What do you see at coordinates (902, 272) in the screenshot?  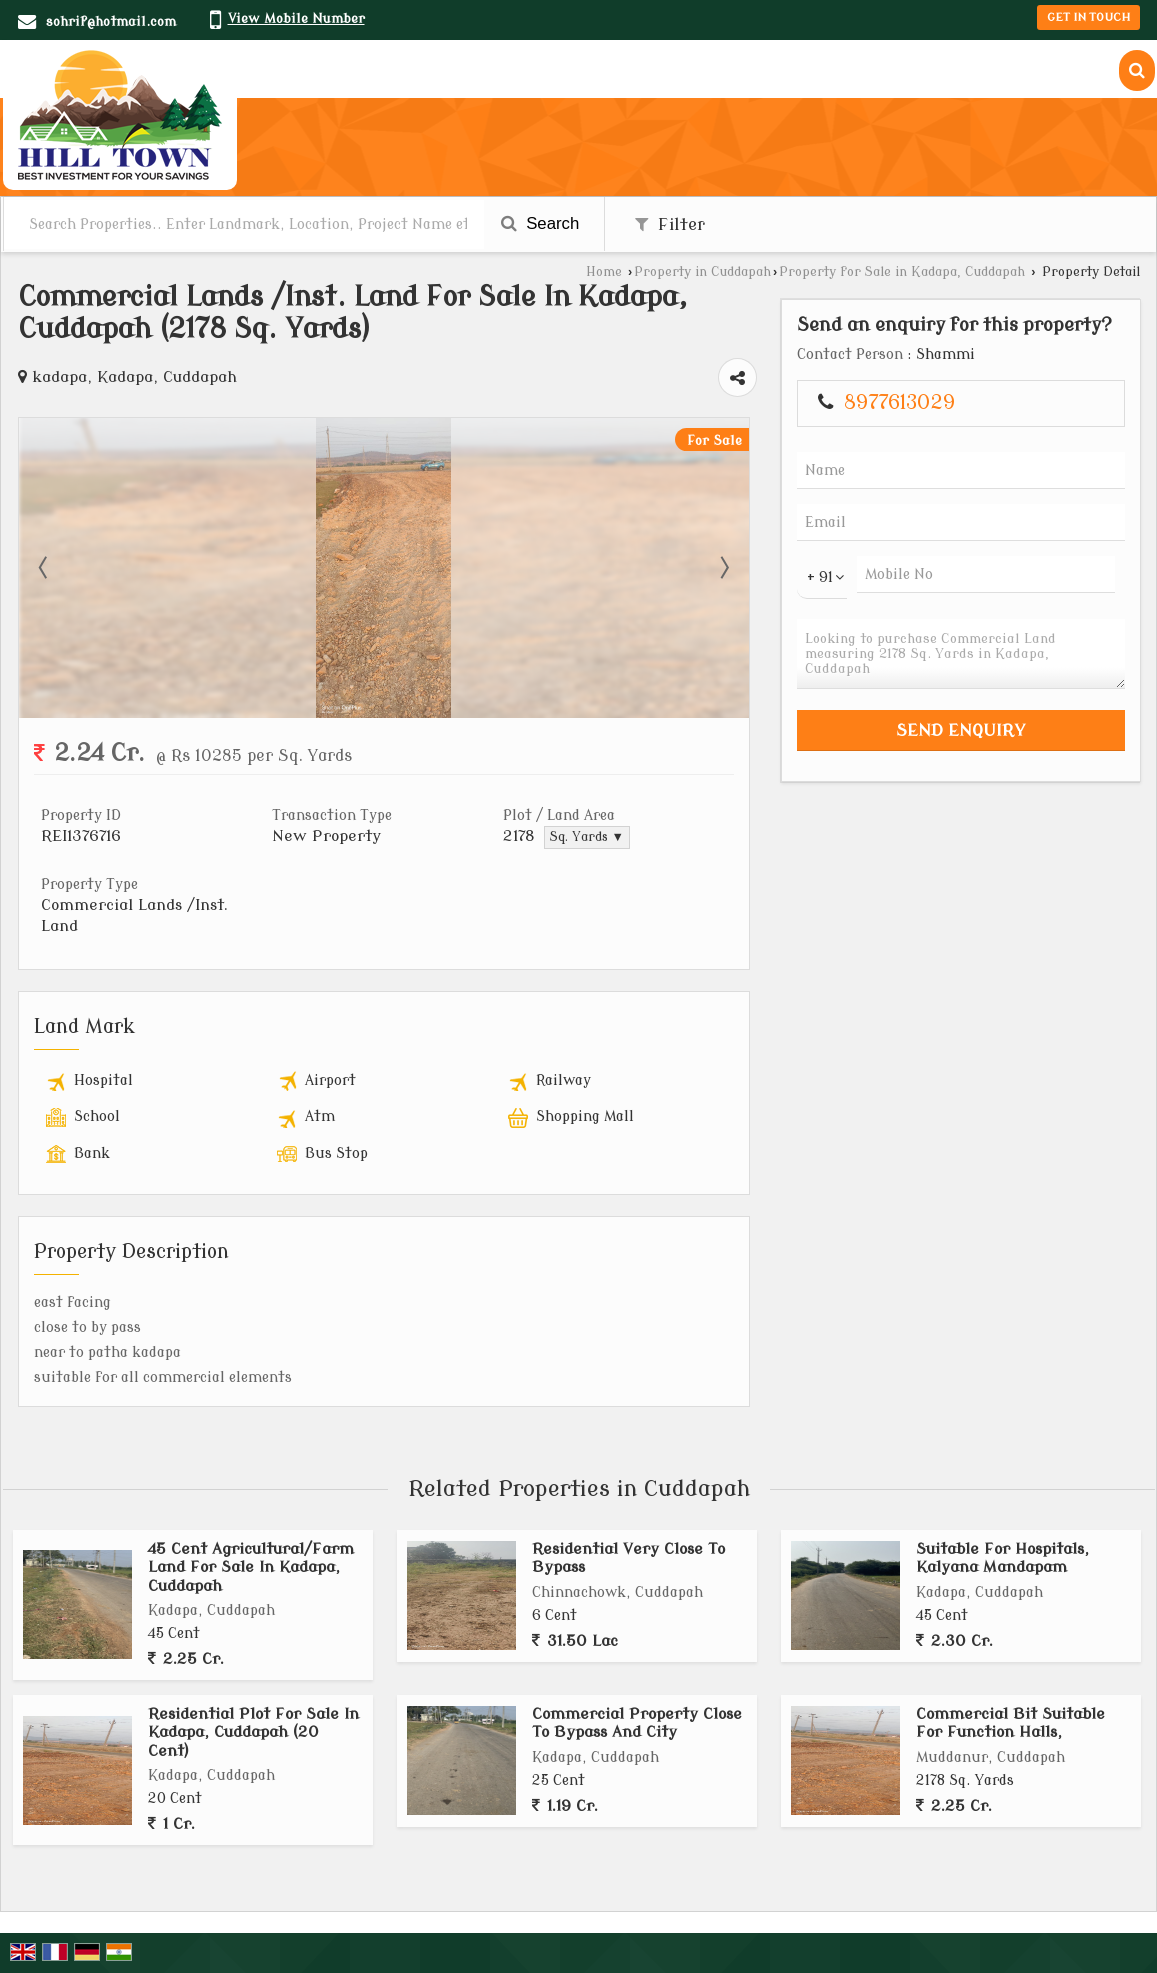 I see `Property for Sale in Kadapa, Cuddapah` at bounding box center [902, 272].